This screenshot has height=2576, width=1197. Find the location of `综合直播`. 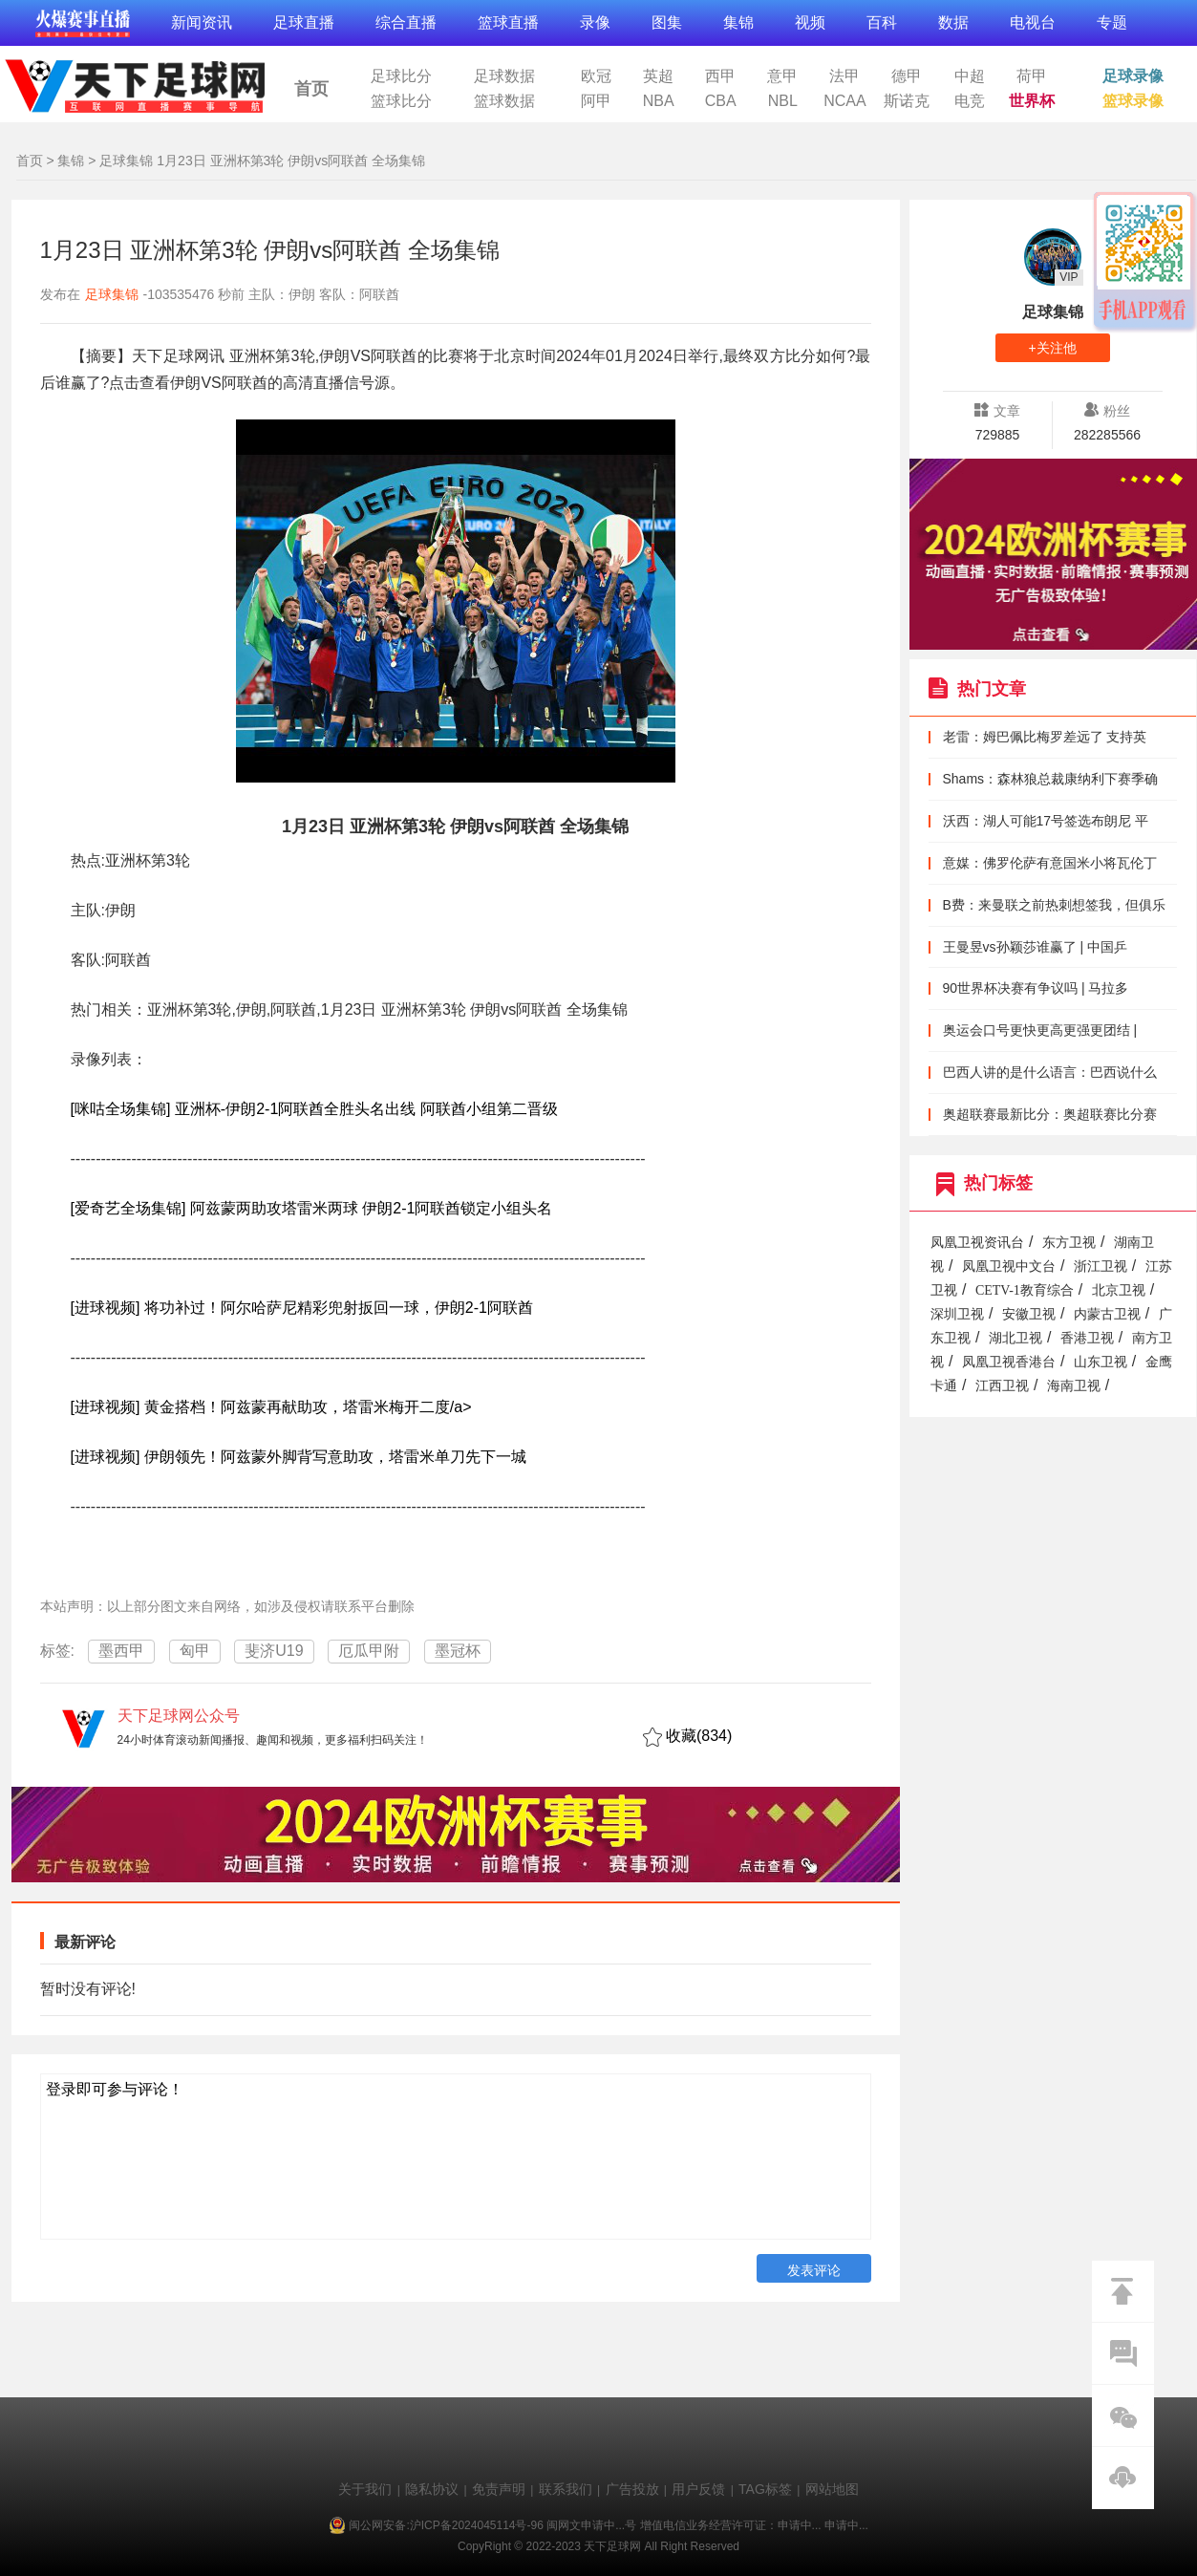

综合直播 is located at coordinates (406, 22).